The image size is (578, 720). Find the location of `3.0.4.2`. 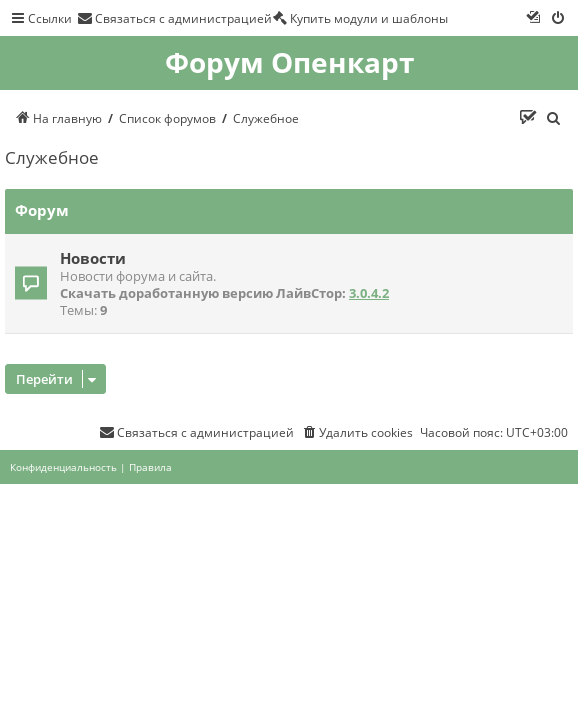

3.0.4.2 is located at coordinates (369, 293).